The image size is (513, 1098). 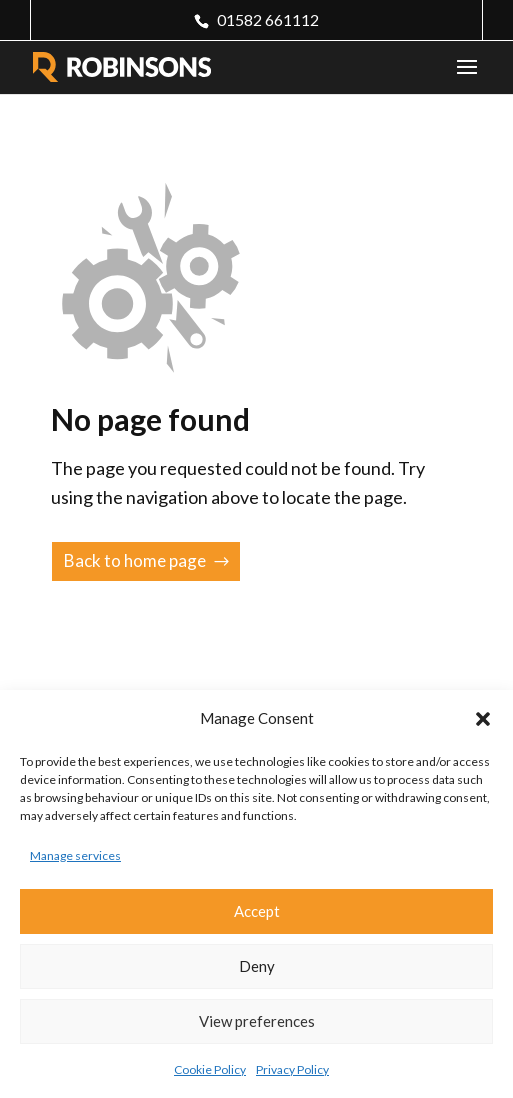 I want to click on Back to home page, so click(x=135, y=560).